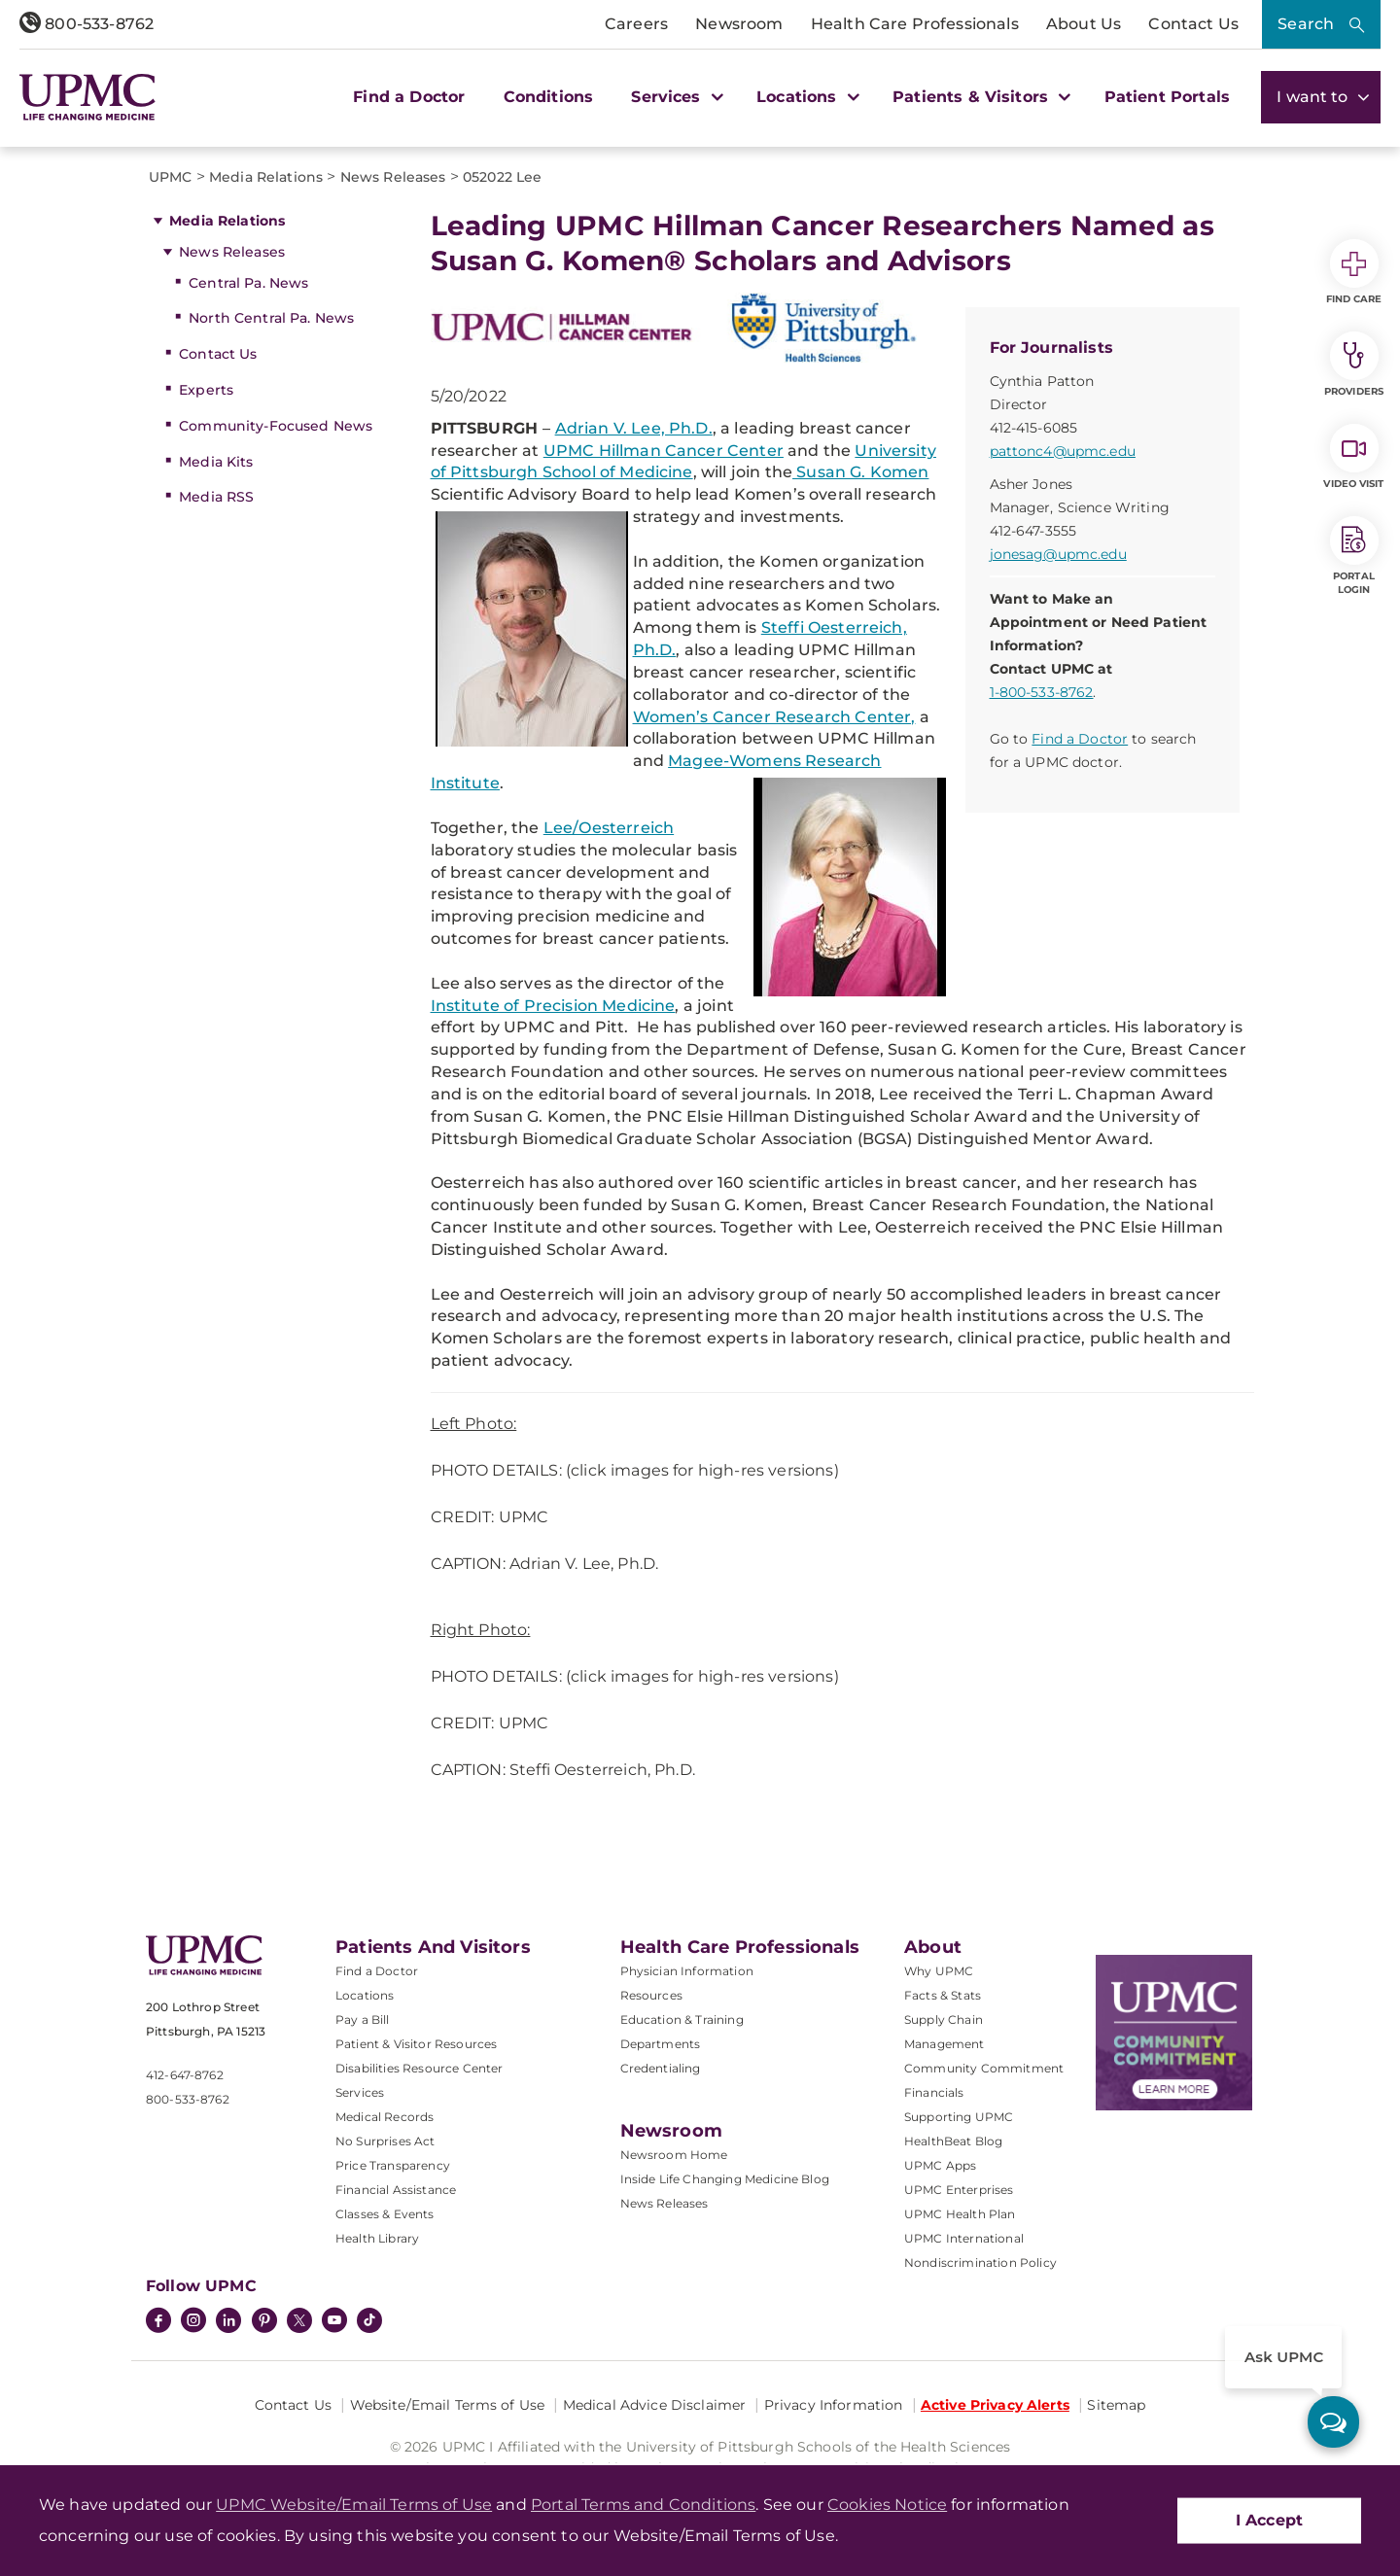 This screenshot has height=2576, width=1400. What do you see at coordinates (655, 2405) in the screenshot?
I see `Medical Advice Disclaimer` at bounding box center [655, 2405].